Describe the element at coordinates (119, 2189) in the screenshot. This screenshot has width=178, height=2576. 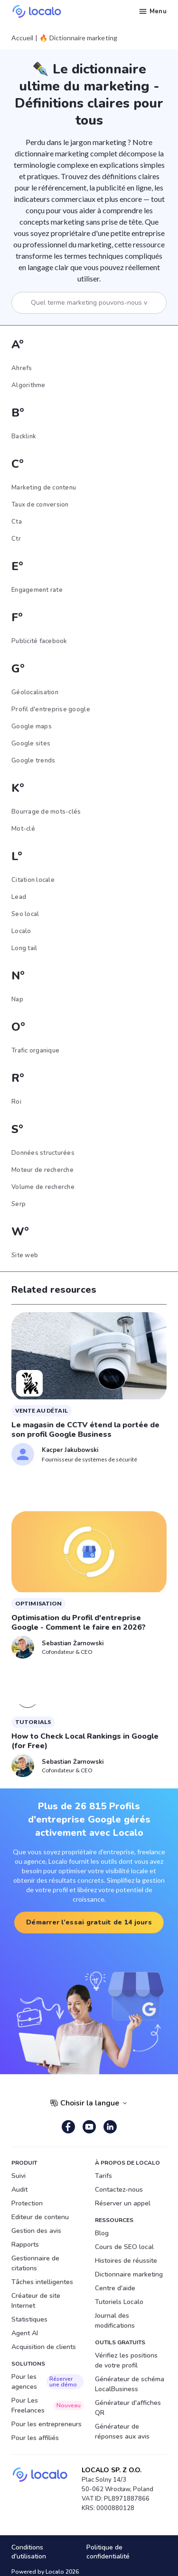
I see `Contactez-nous` at that location.